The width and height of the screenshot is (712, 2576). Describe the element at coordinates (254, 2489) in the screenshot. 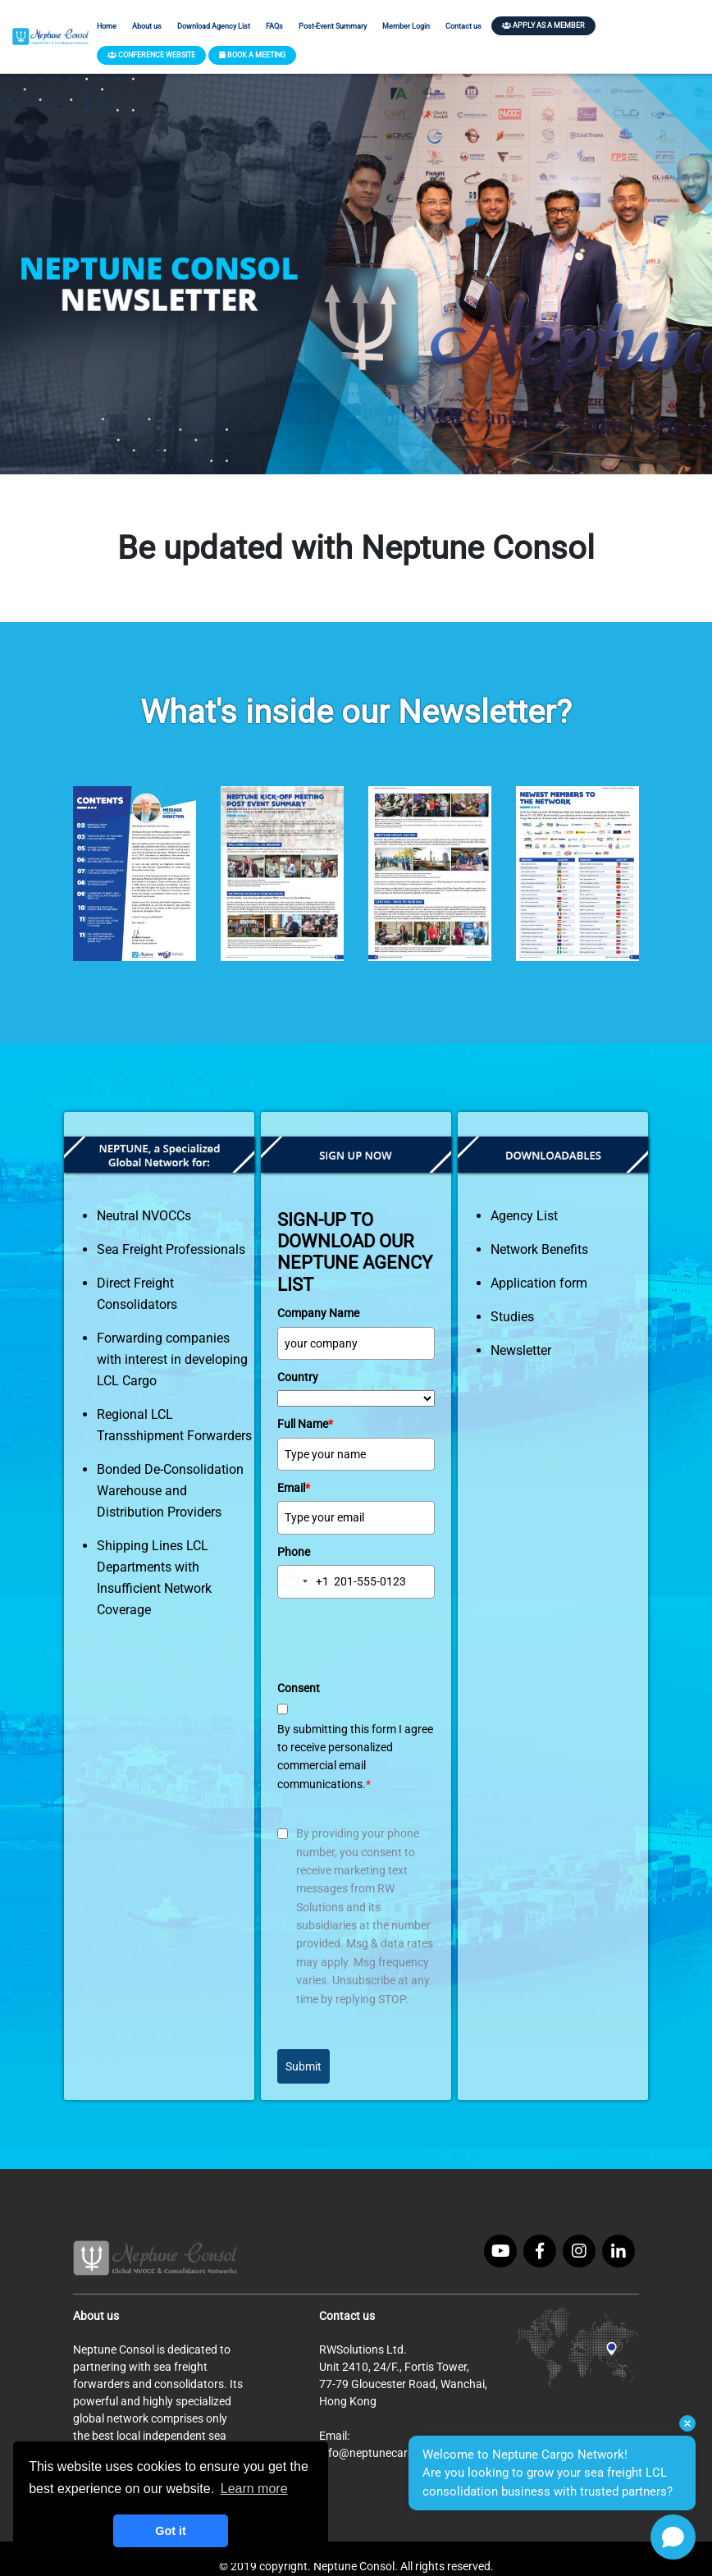

I see `Learn more [button]` at that location.